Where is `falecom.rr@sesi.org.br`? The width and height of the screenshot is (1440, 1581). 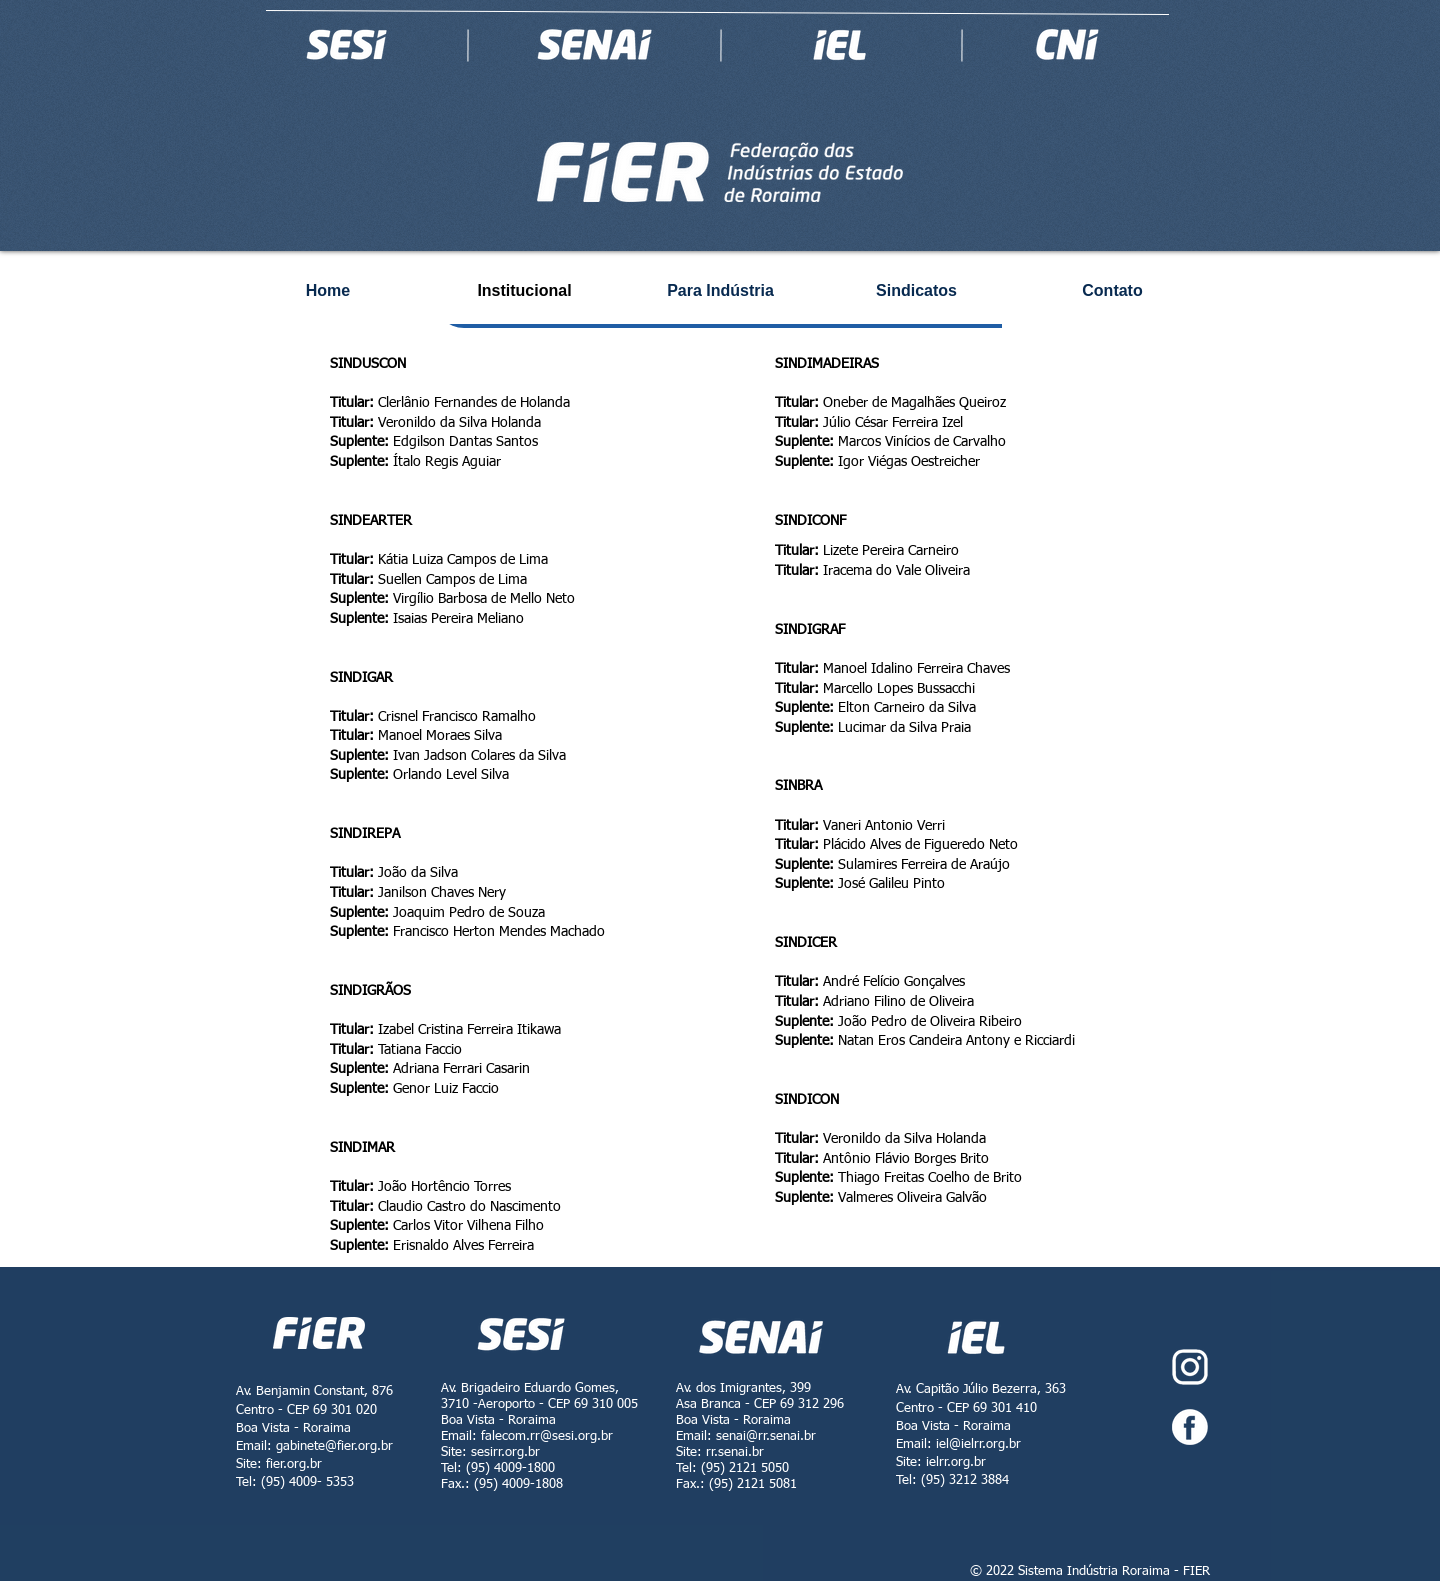
falecom.rr@sesi.org.br is located at coordinates (547, 1436).